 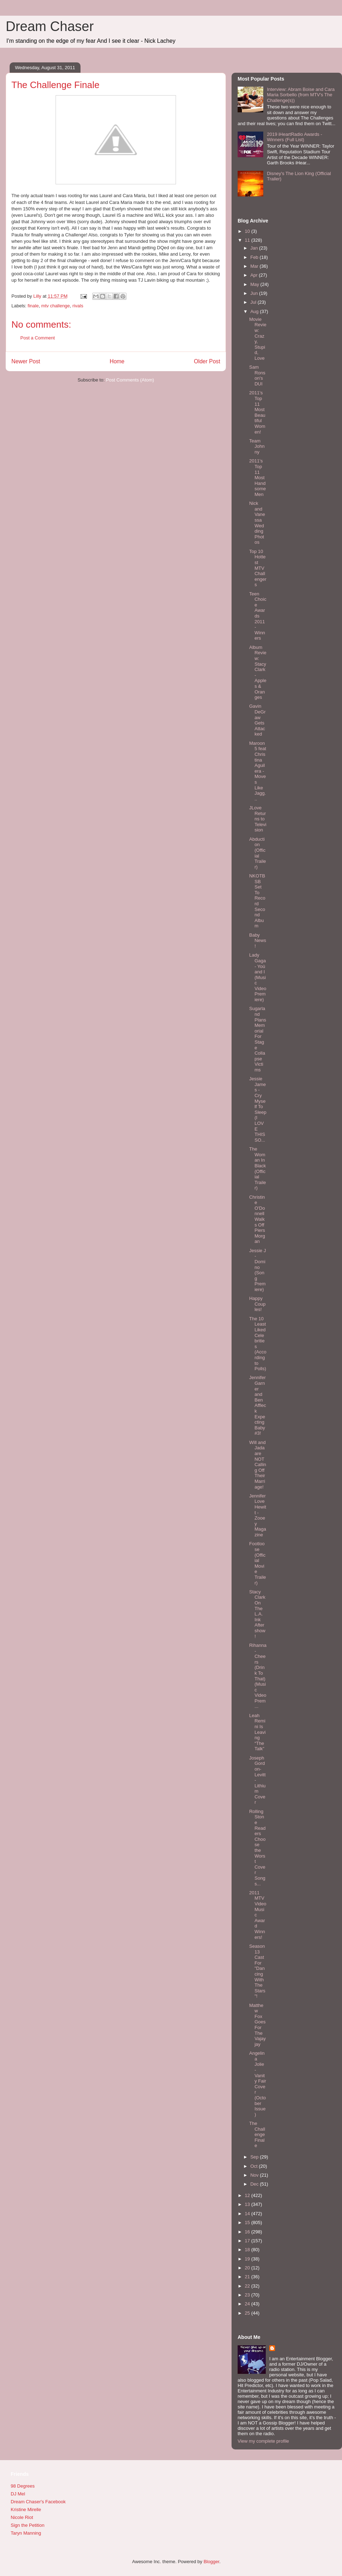 I want to click on Will and Jada are NOT Calling Off Their Marriage!, so click(x=257, y=1465).